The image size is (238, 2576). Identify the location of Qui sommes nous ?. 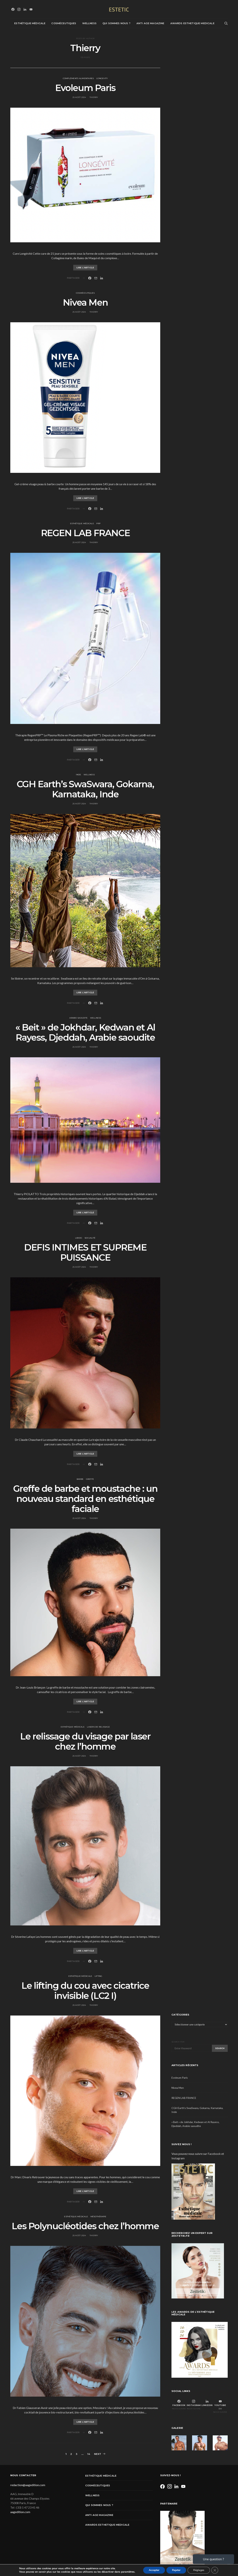
(116, 23).